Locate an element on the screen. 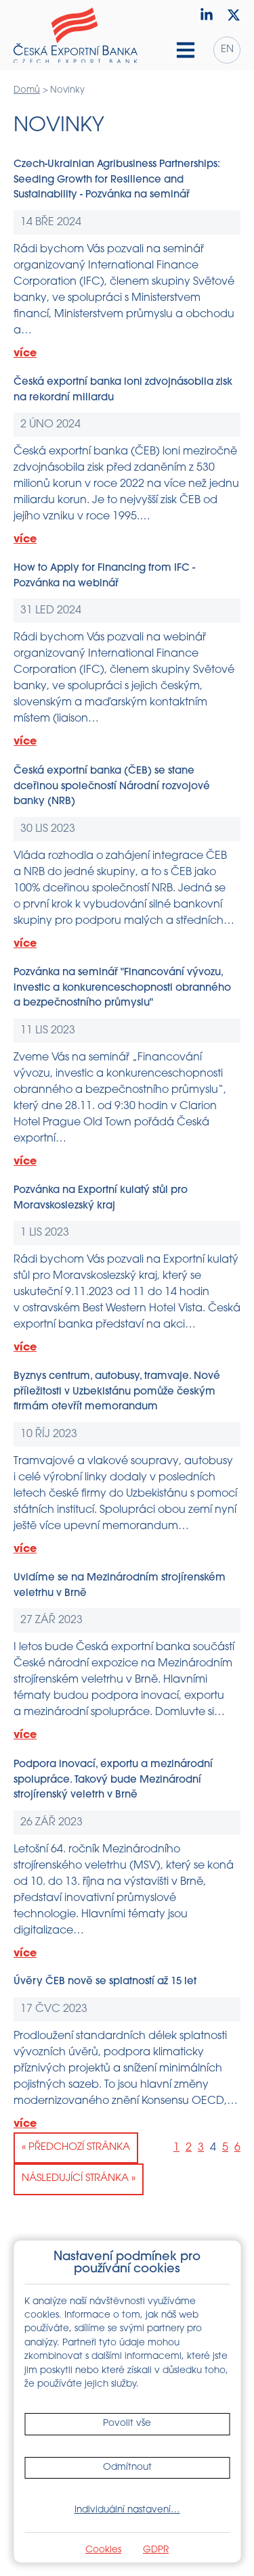 Image resolution: width=254 pixels, height=2576 pixels. GDPR is located at coordinates (156, 2550).